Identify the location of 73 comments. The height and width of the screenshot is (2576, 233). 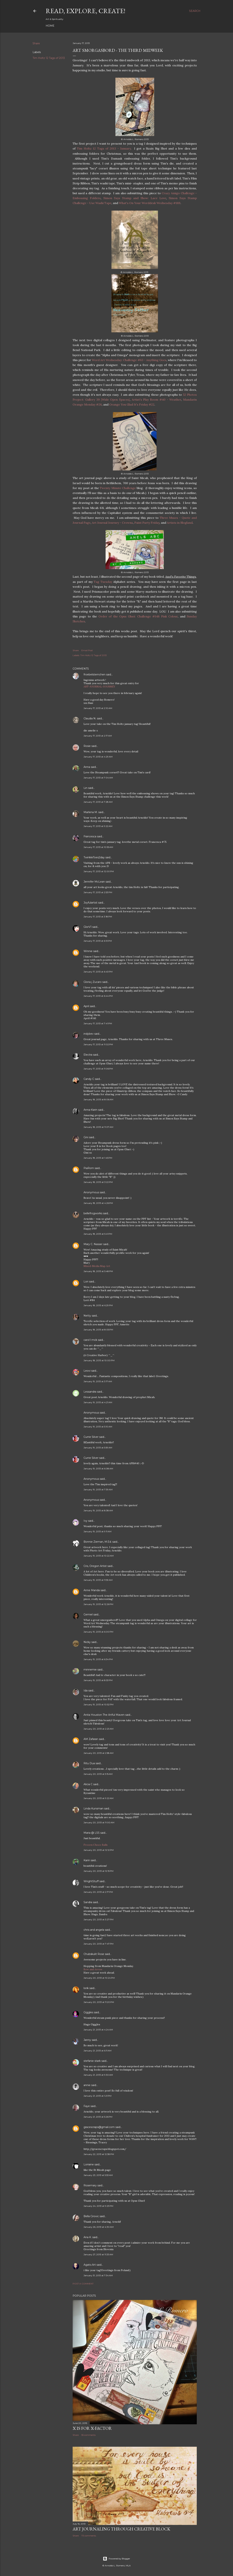
(88, 2535).